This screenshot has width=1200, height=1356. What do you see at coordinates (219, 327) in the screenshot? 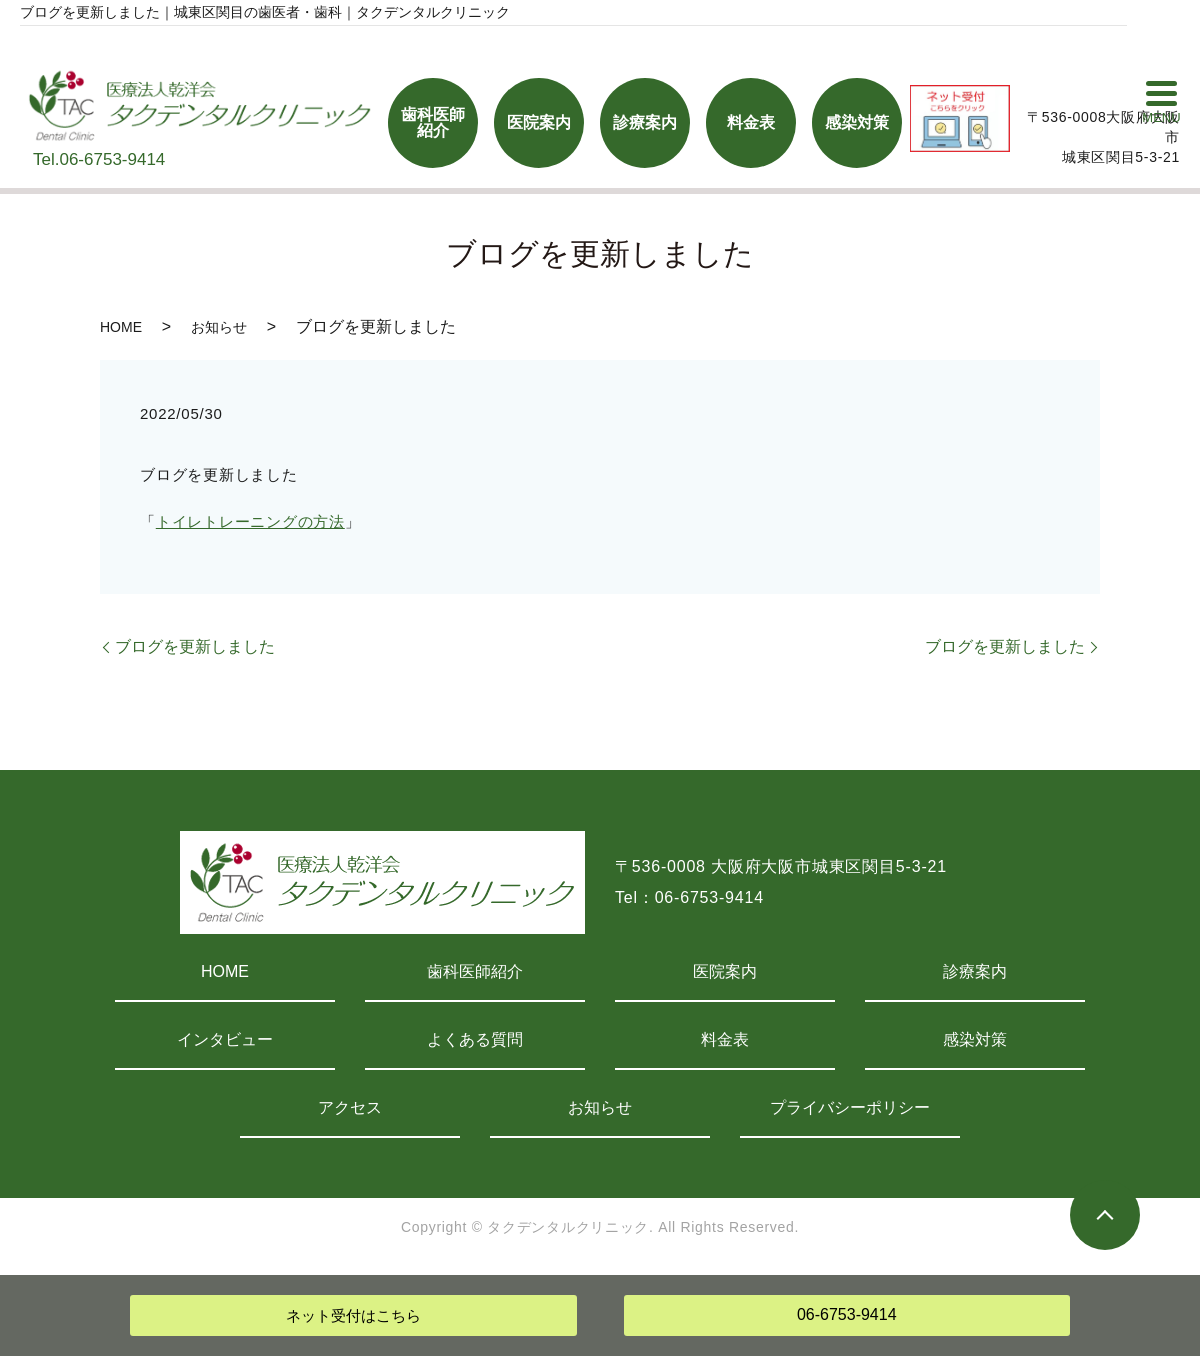
I see `お知らせ` at bounding box center [219, 327].